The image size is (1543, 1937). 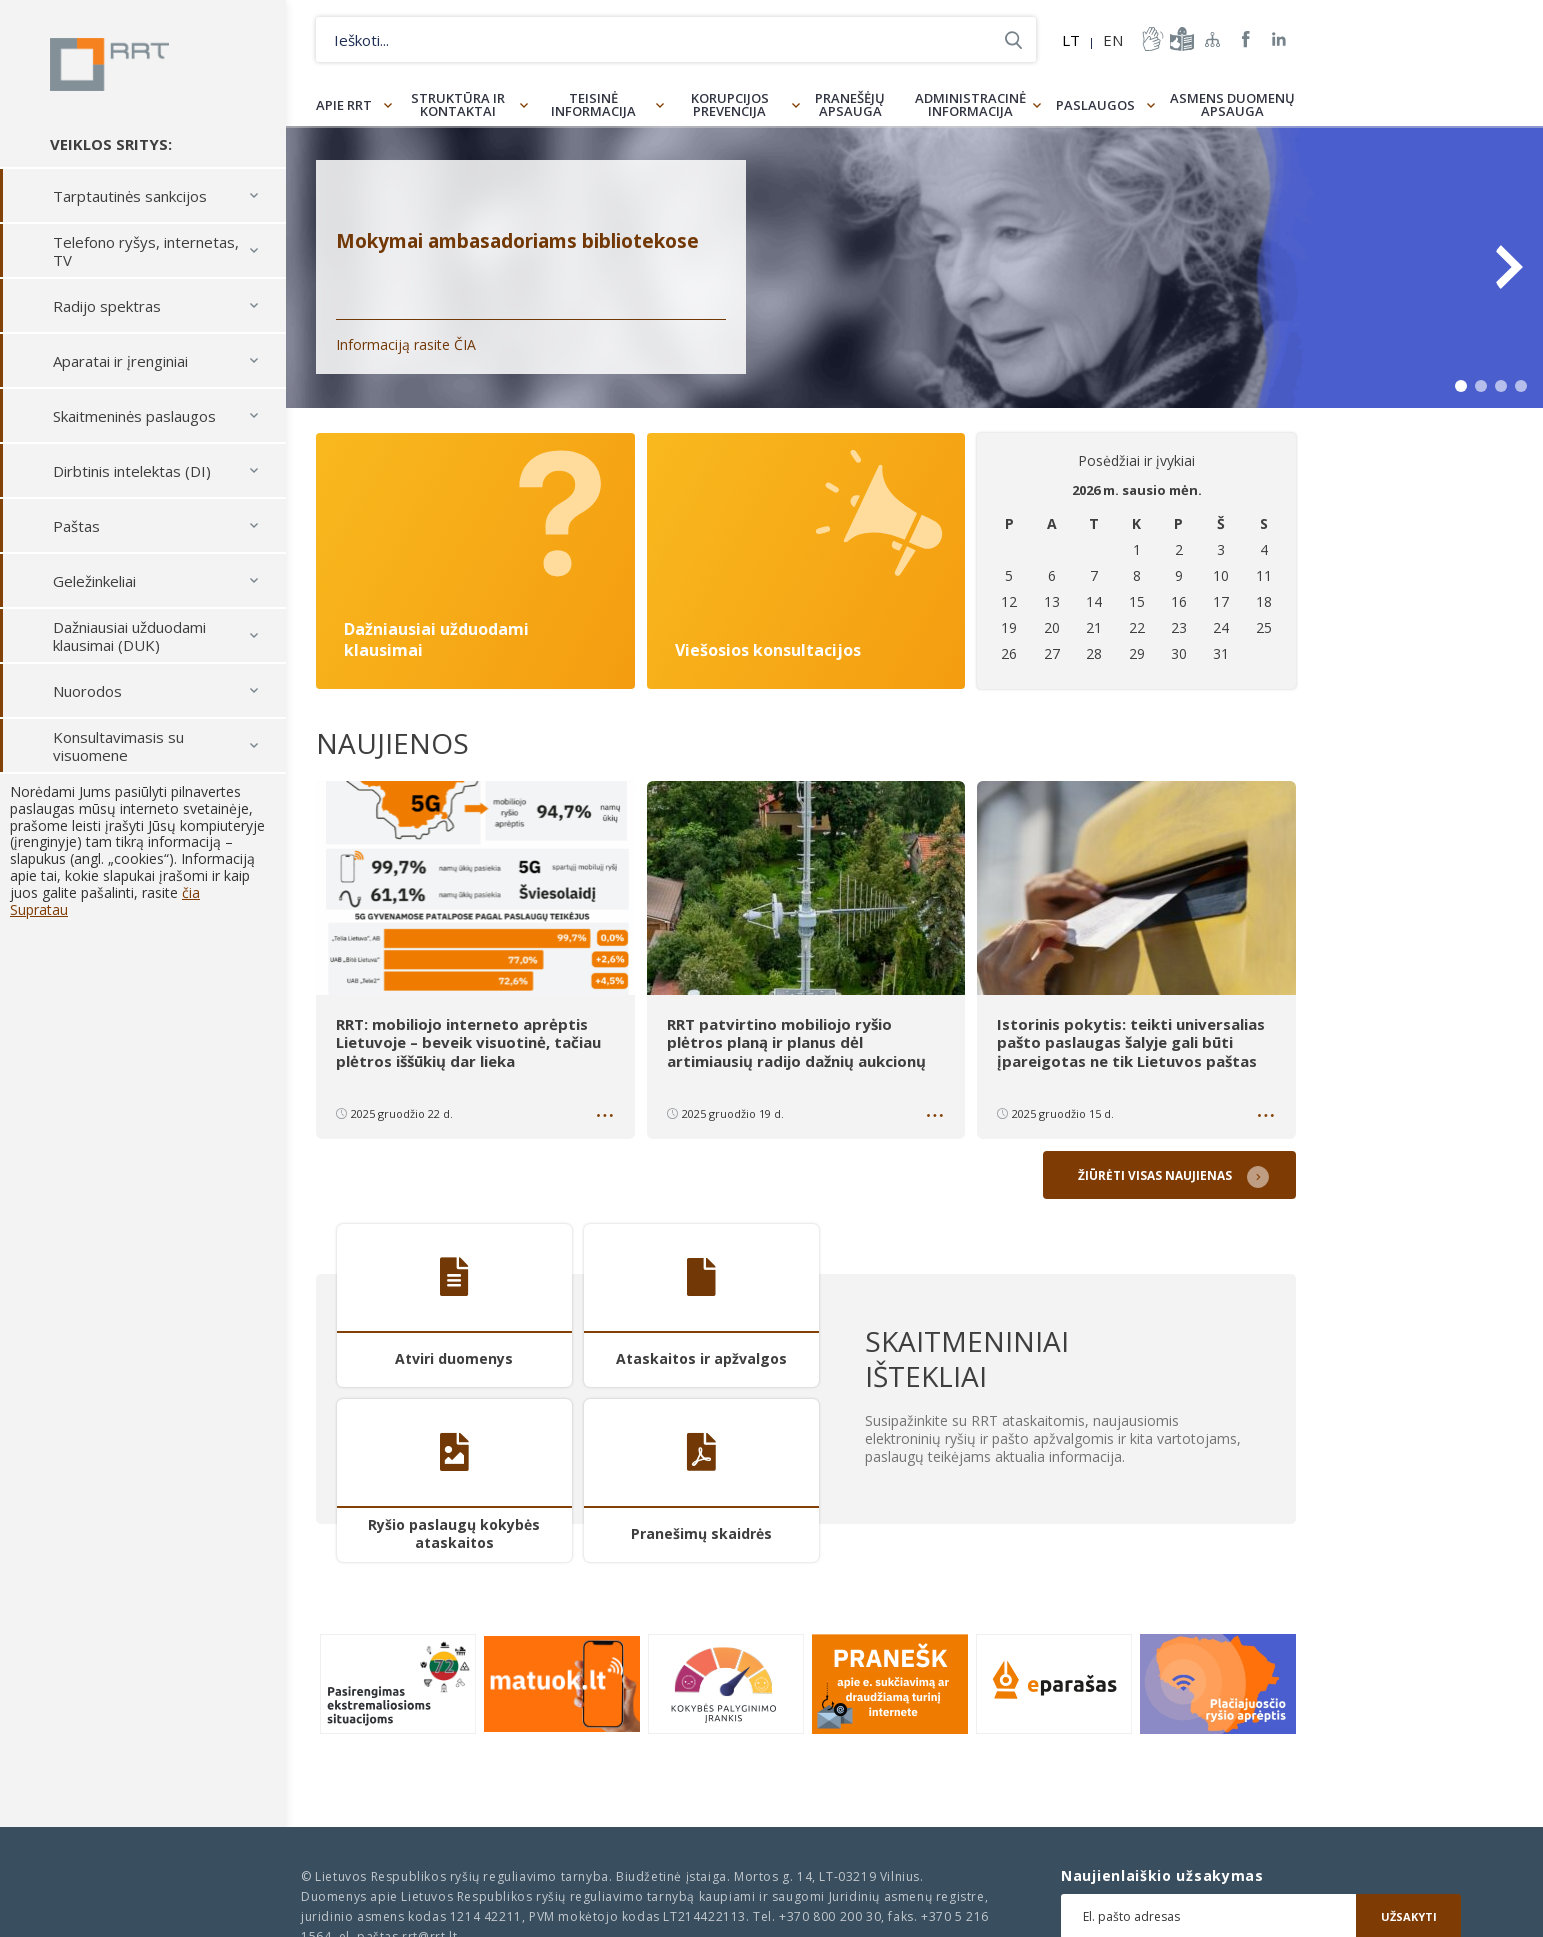 I want to click on 3 [tab], so click(x=1501, y=386).